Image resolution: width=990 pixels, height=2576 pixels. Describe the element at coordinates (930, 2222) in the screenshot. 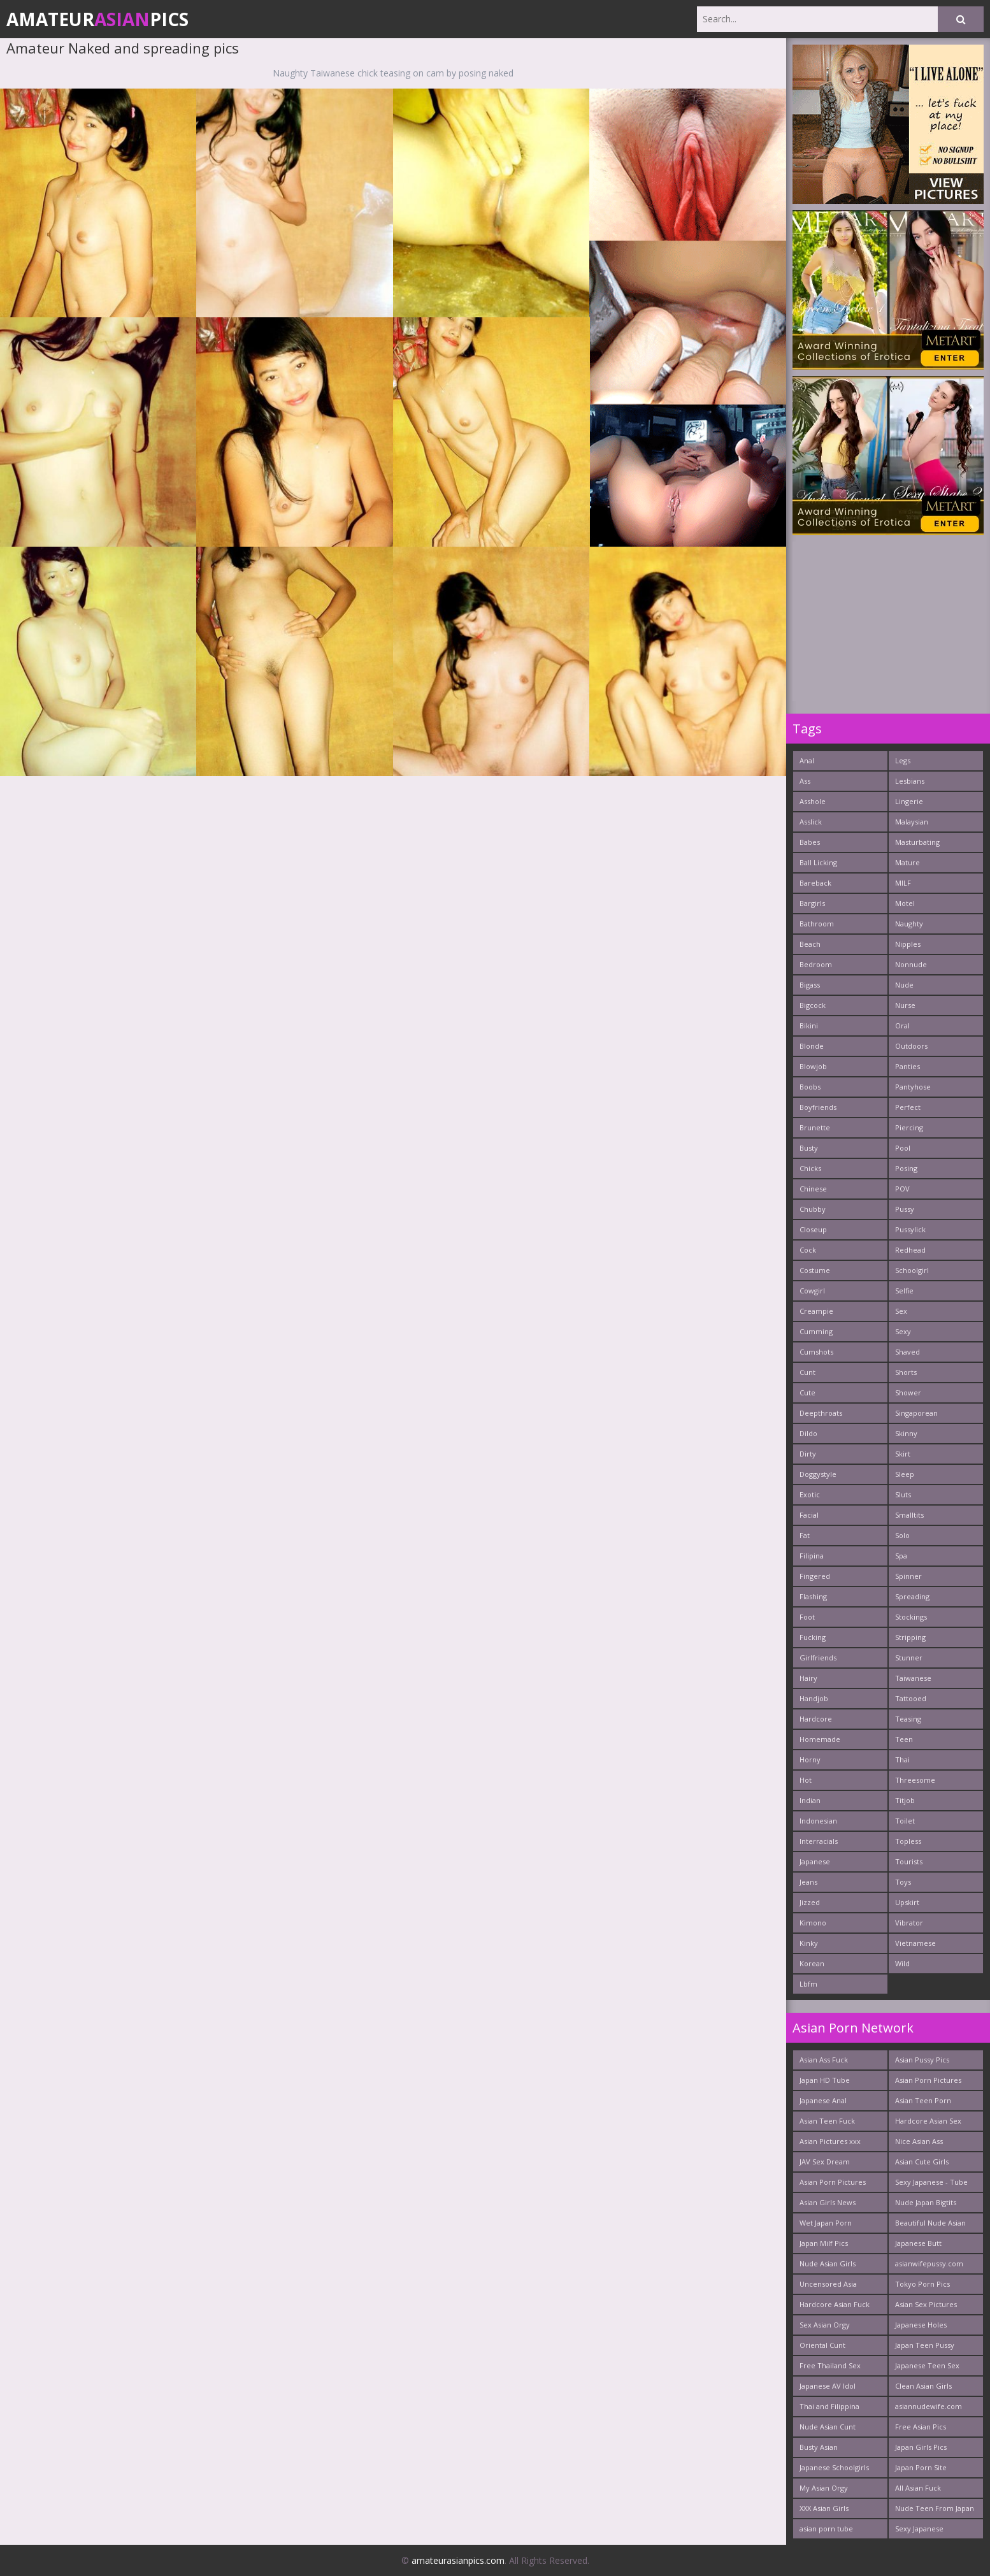

I see `Beautiful Nude Asian` at that location.